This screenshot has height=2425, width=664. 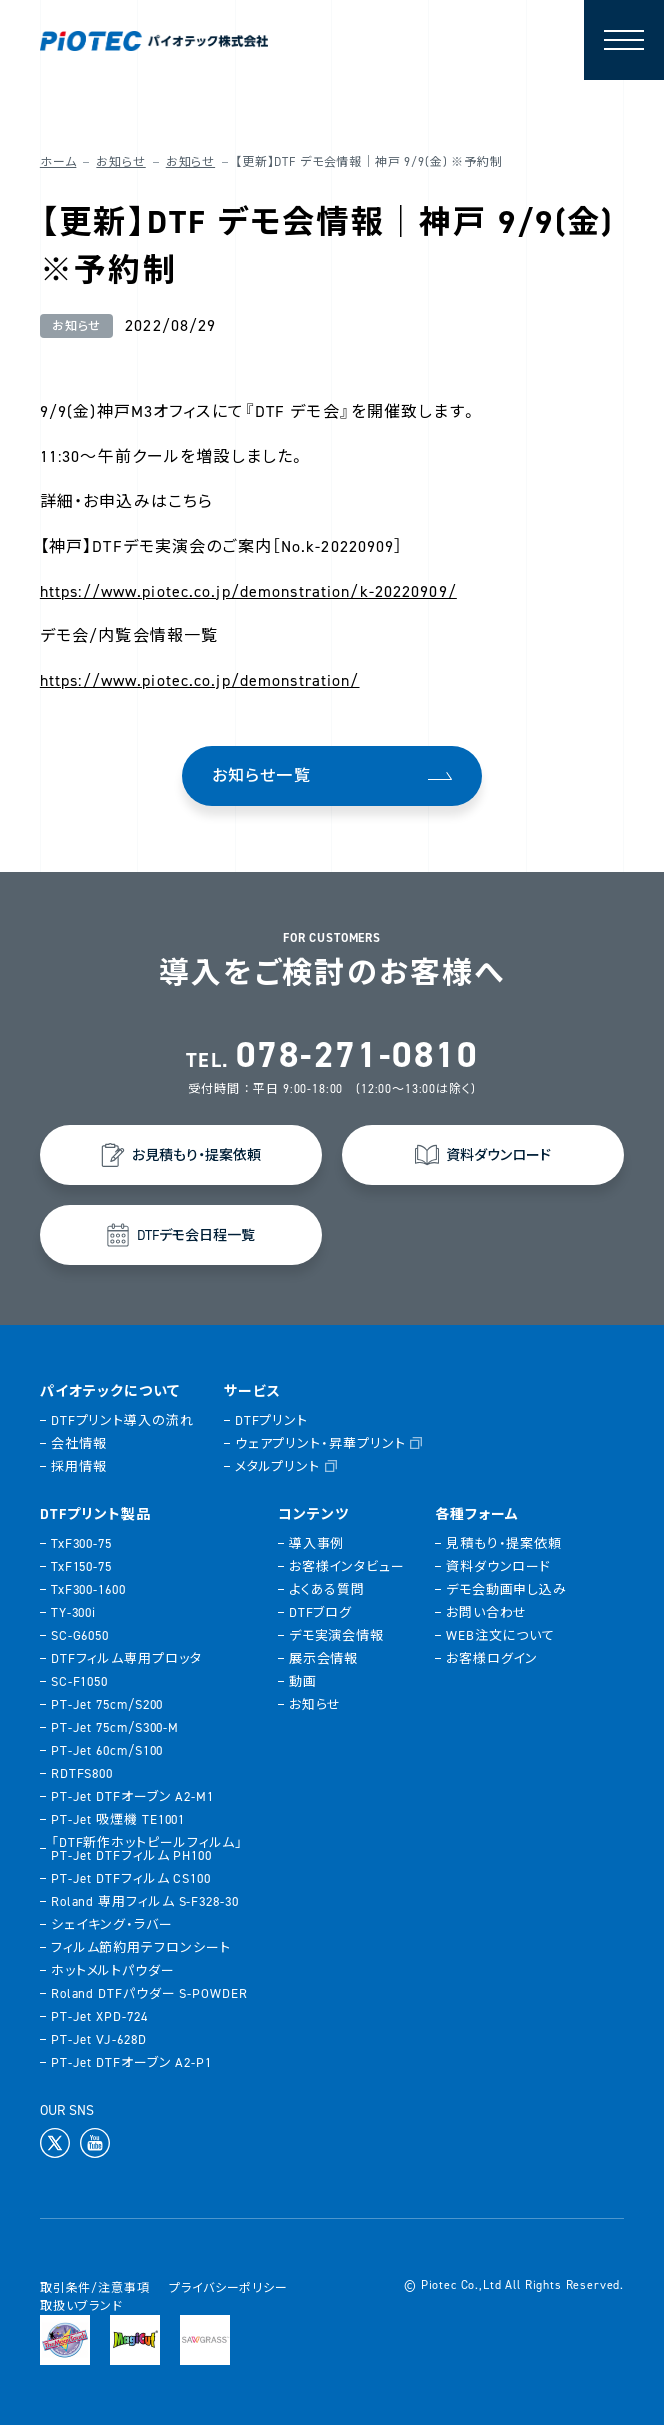 What do you see at coordinates (149, 1993) in the screenshot?
I see `Roland DTFパウダー S-POWDER` at bounding box center [149, 1993].